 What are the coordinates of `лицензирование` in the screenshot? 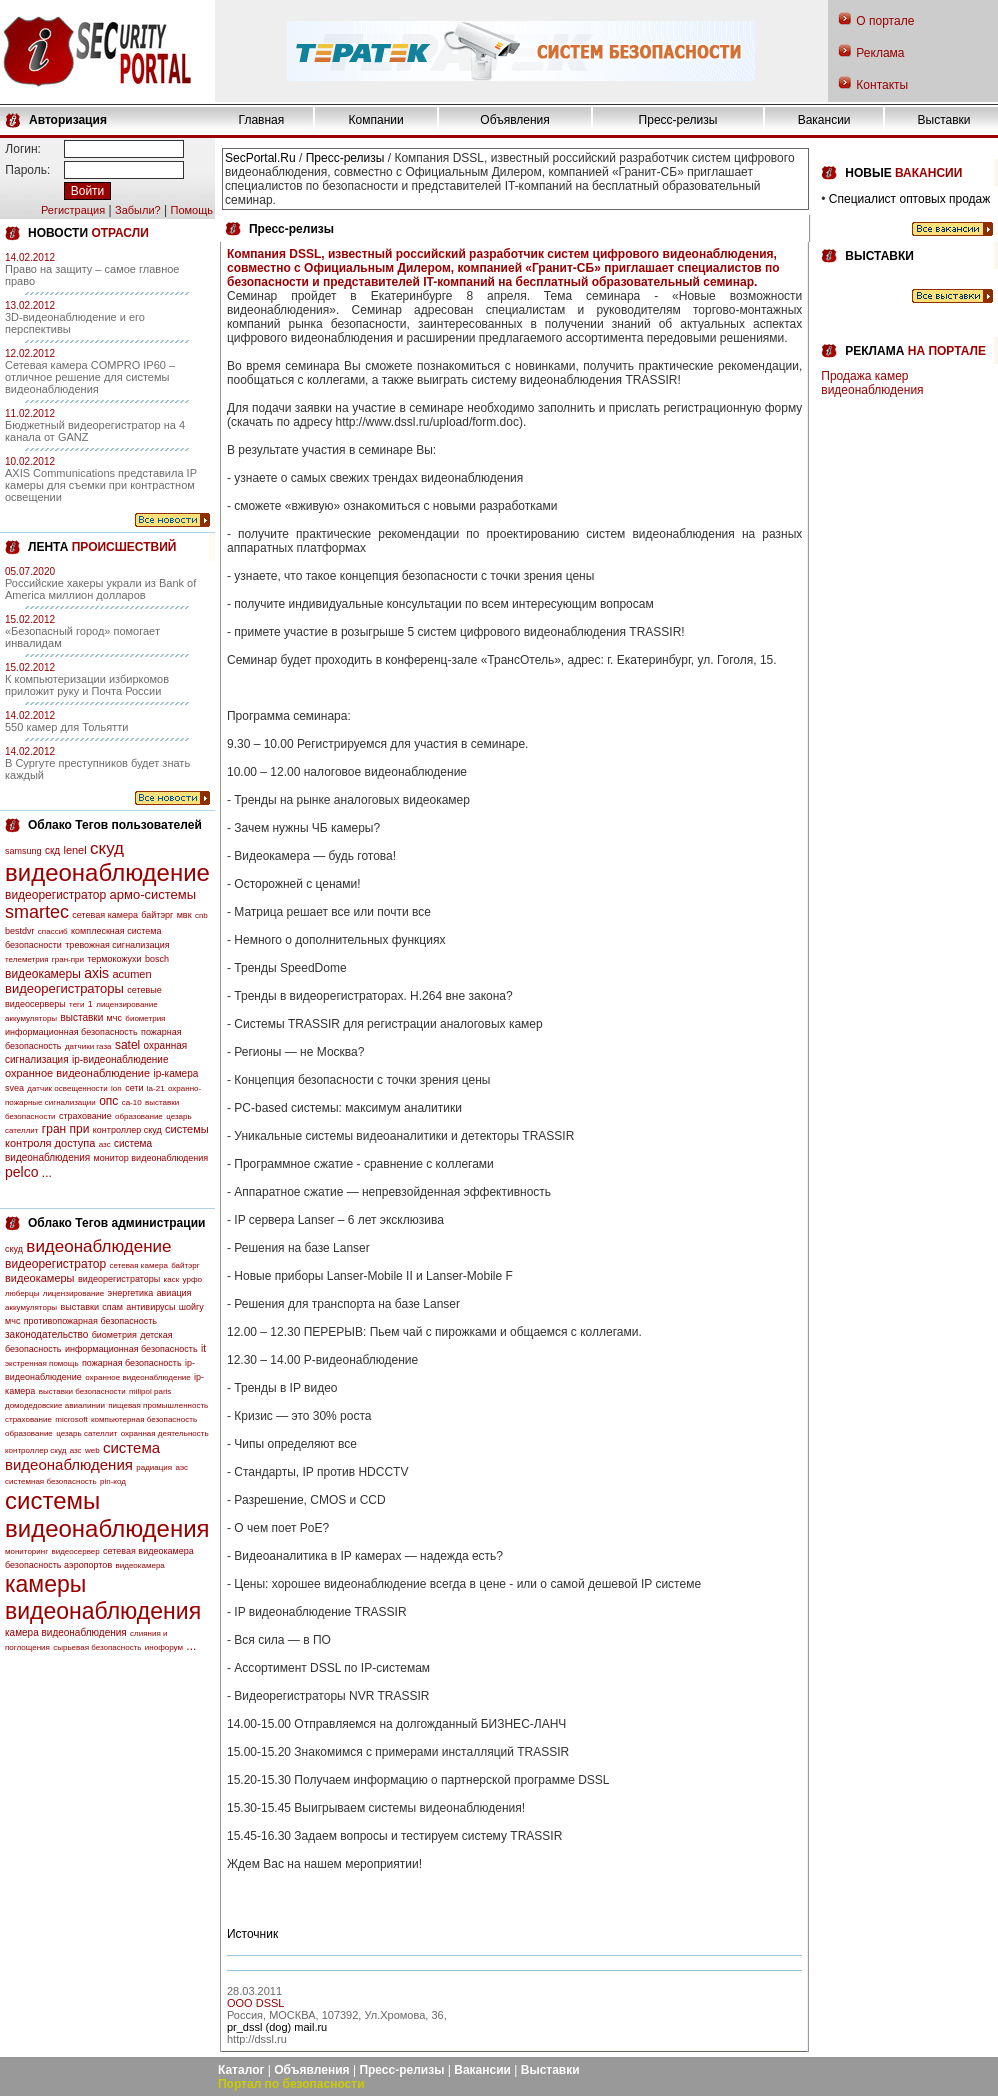 It's located at (126, 1004).